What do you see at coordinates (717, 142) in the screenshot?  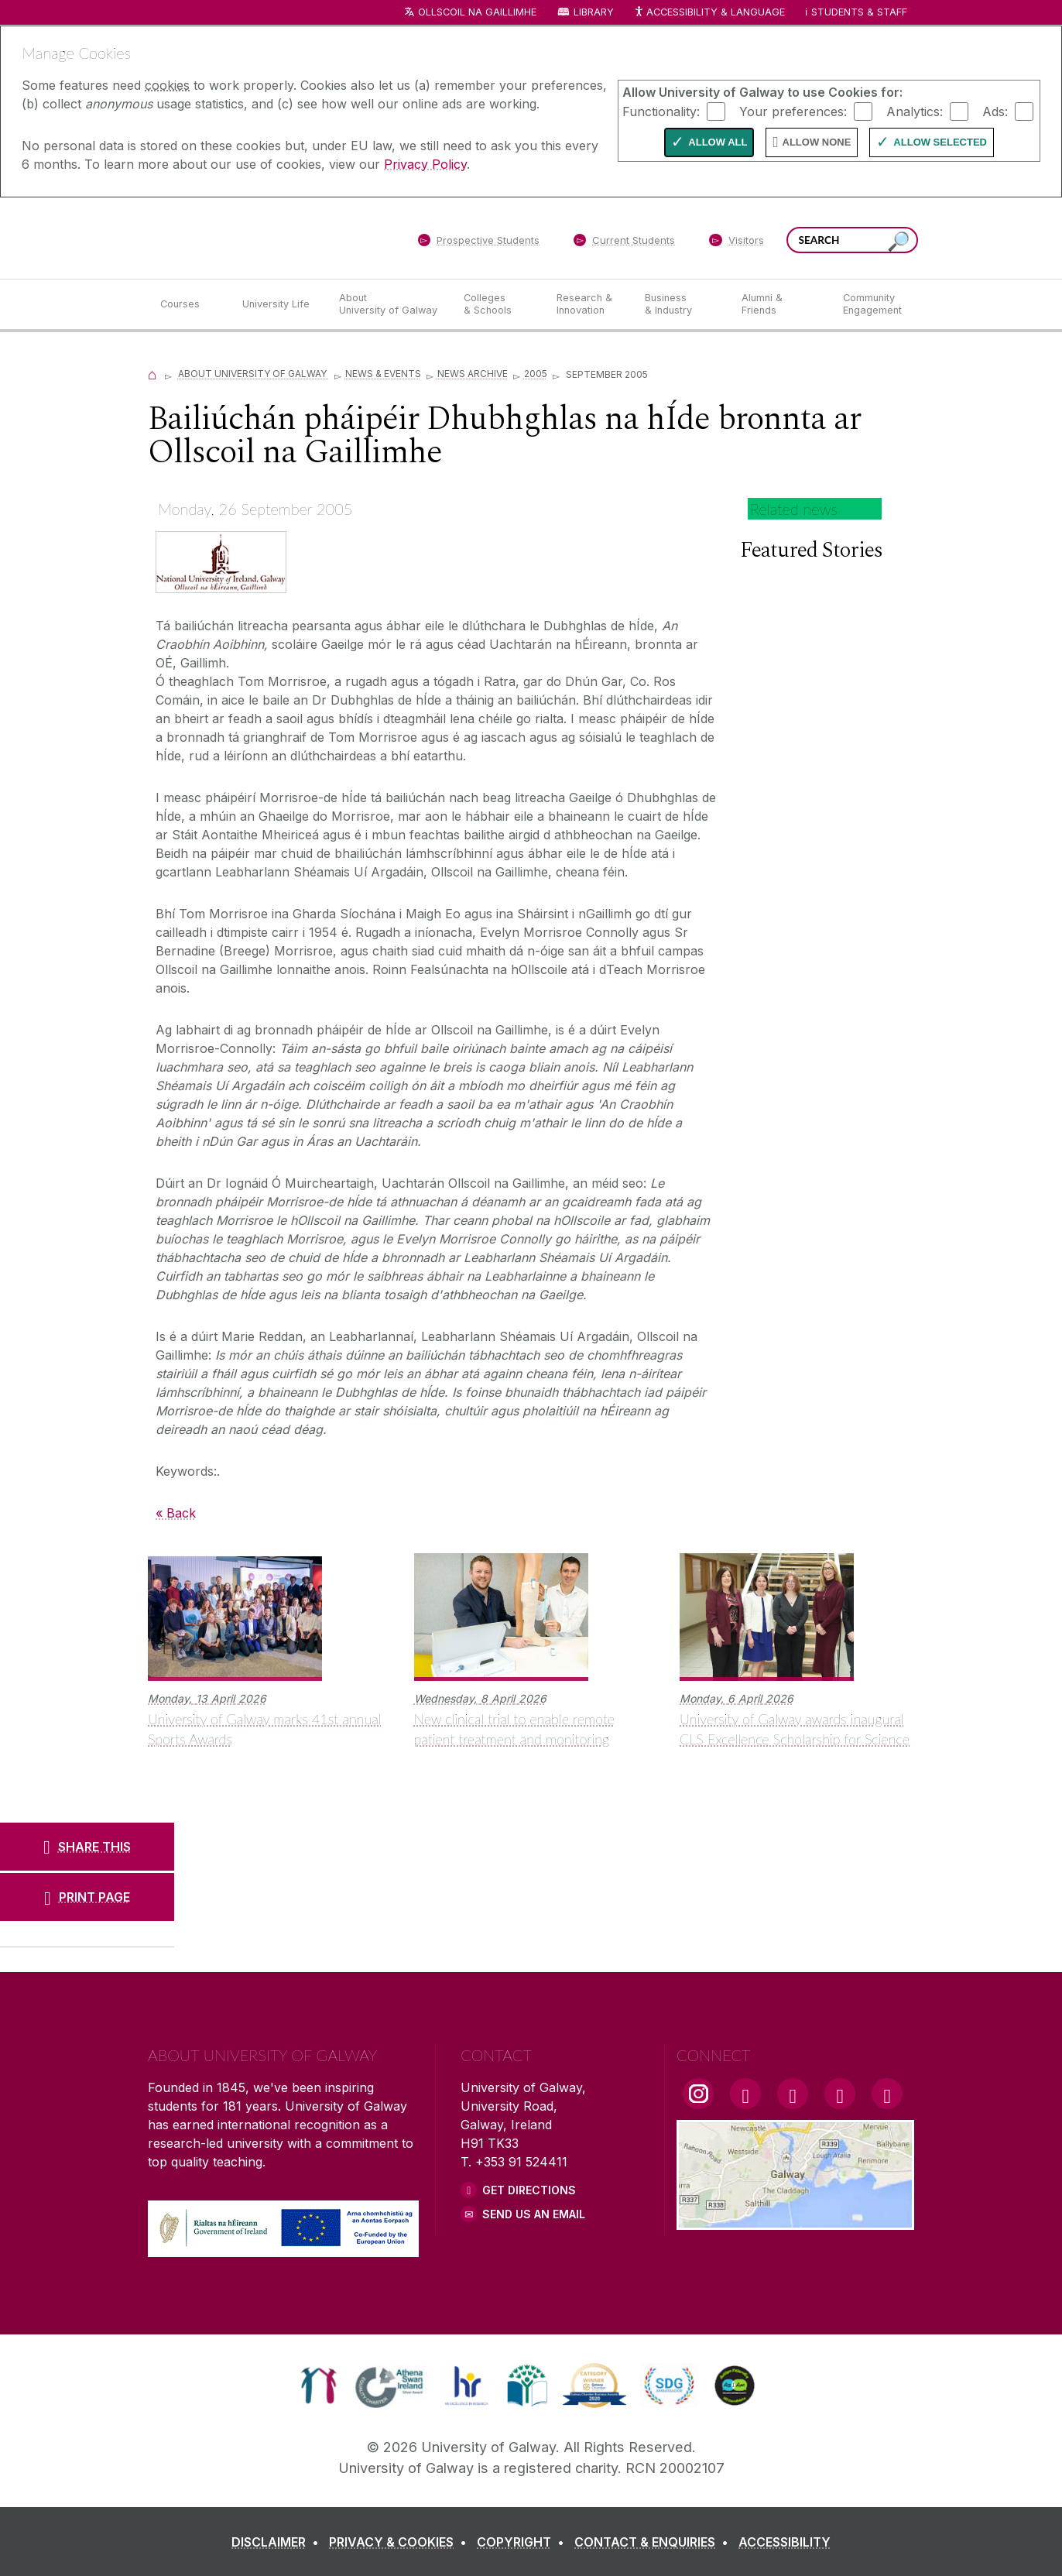 I see `Allow All` at bounding box center [717, 142].